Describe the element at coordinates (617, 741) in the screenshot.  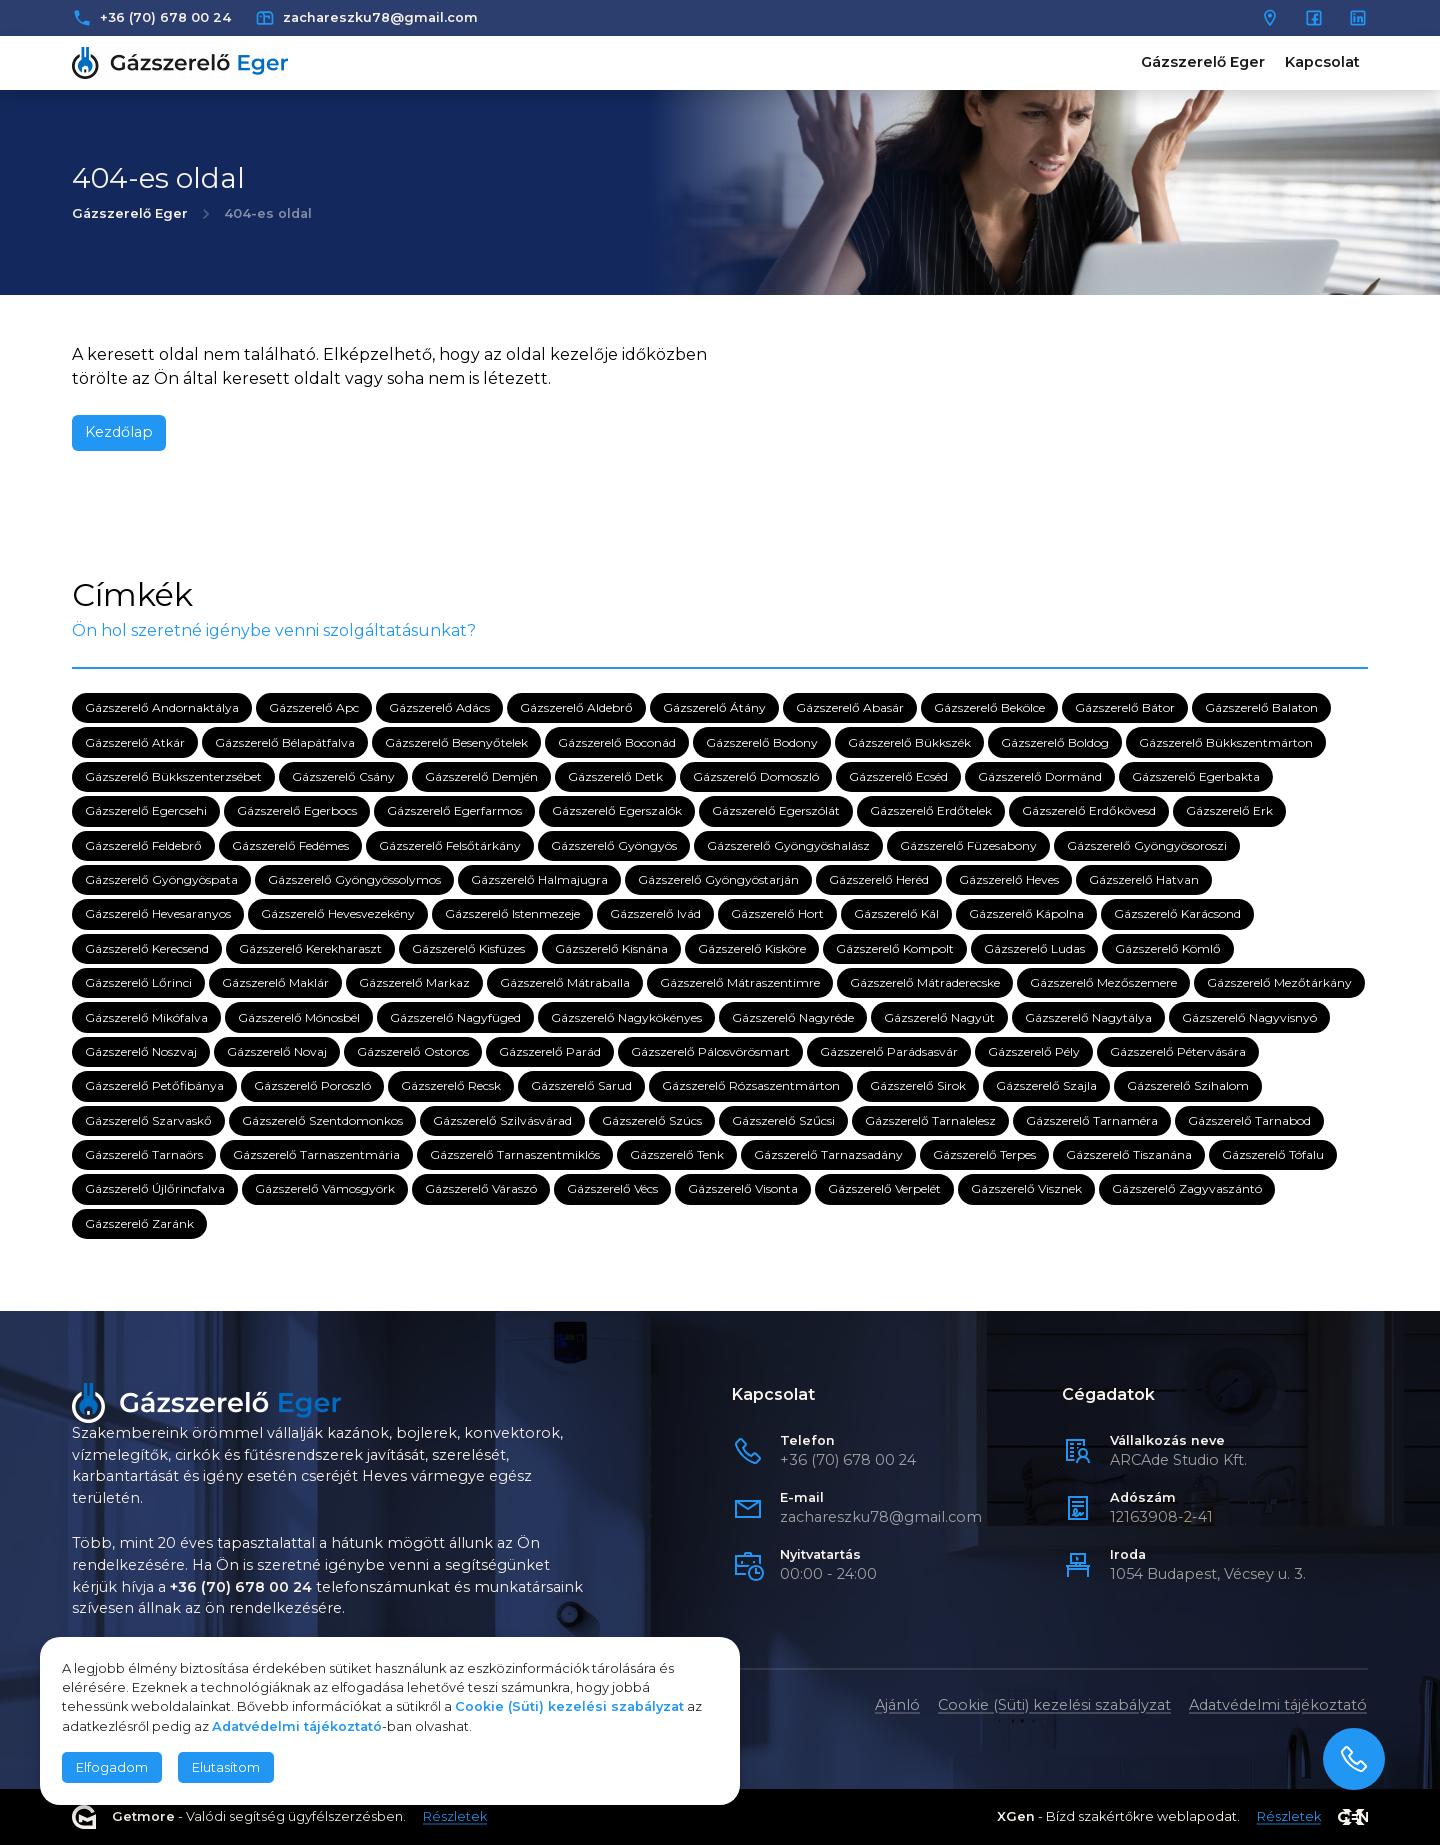
I see `Gázszerelő Boconád` at that location.